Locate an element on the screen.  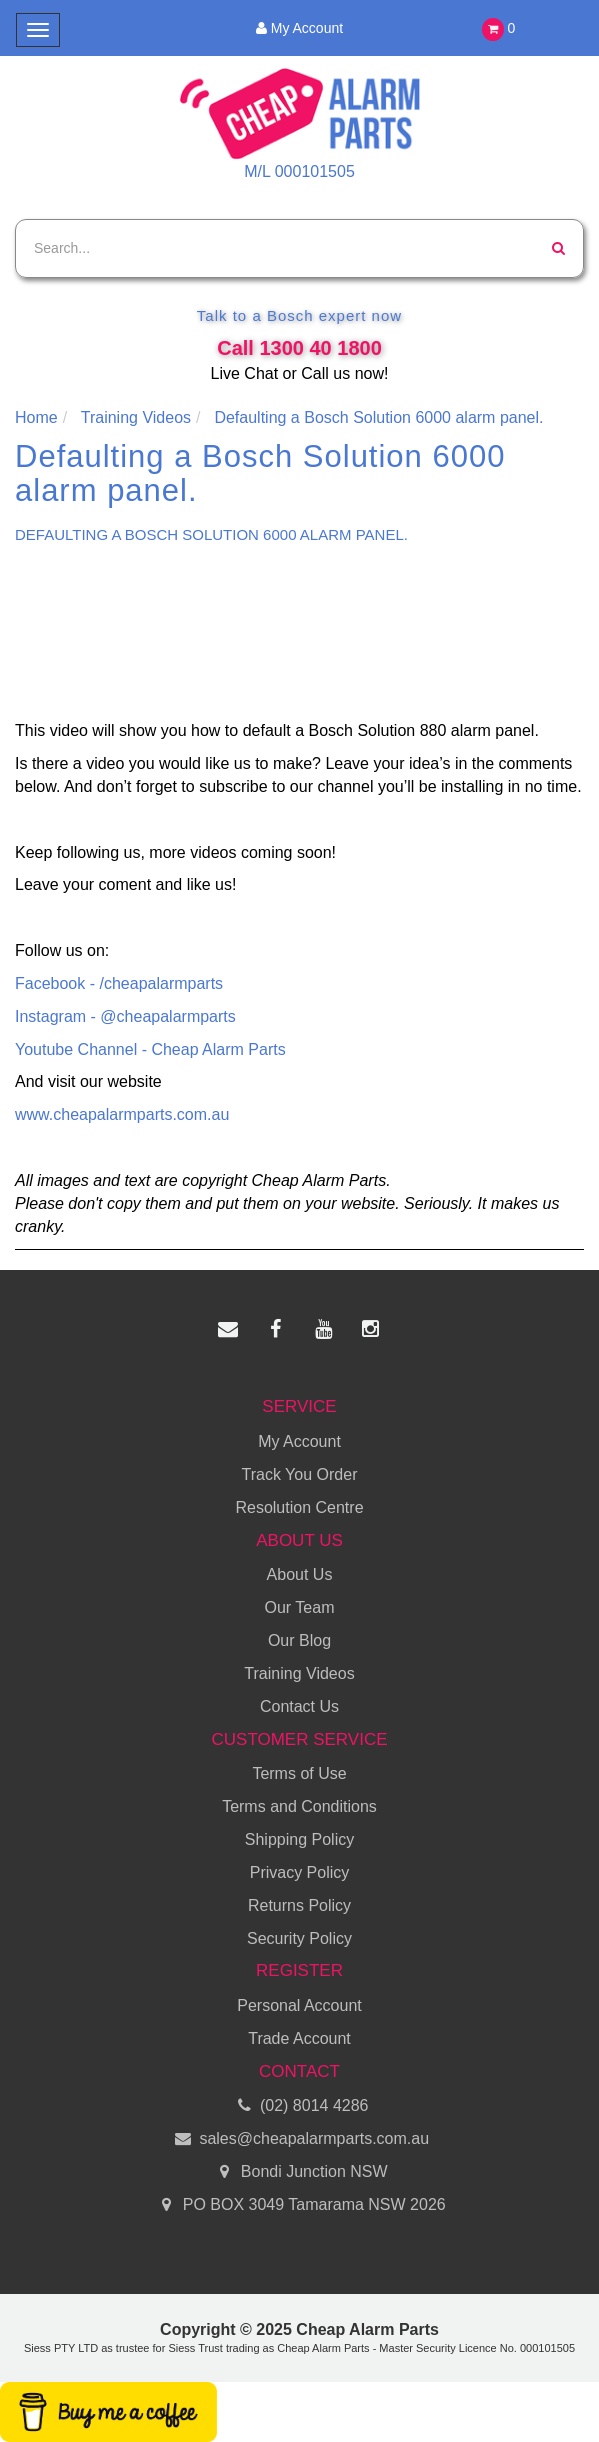
Terms of Use is located at coordinates (299, 1773).